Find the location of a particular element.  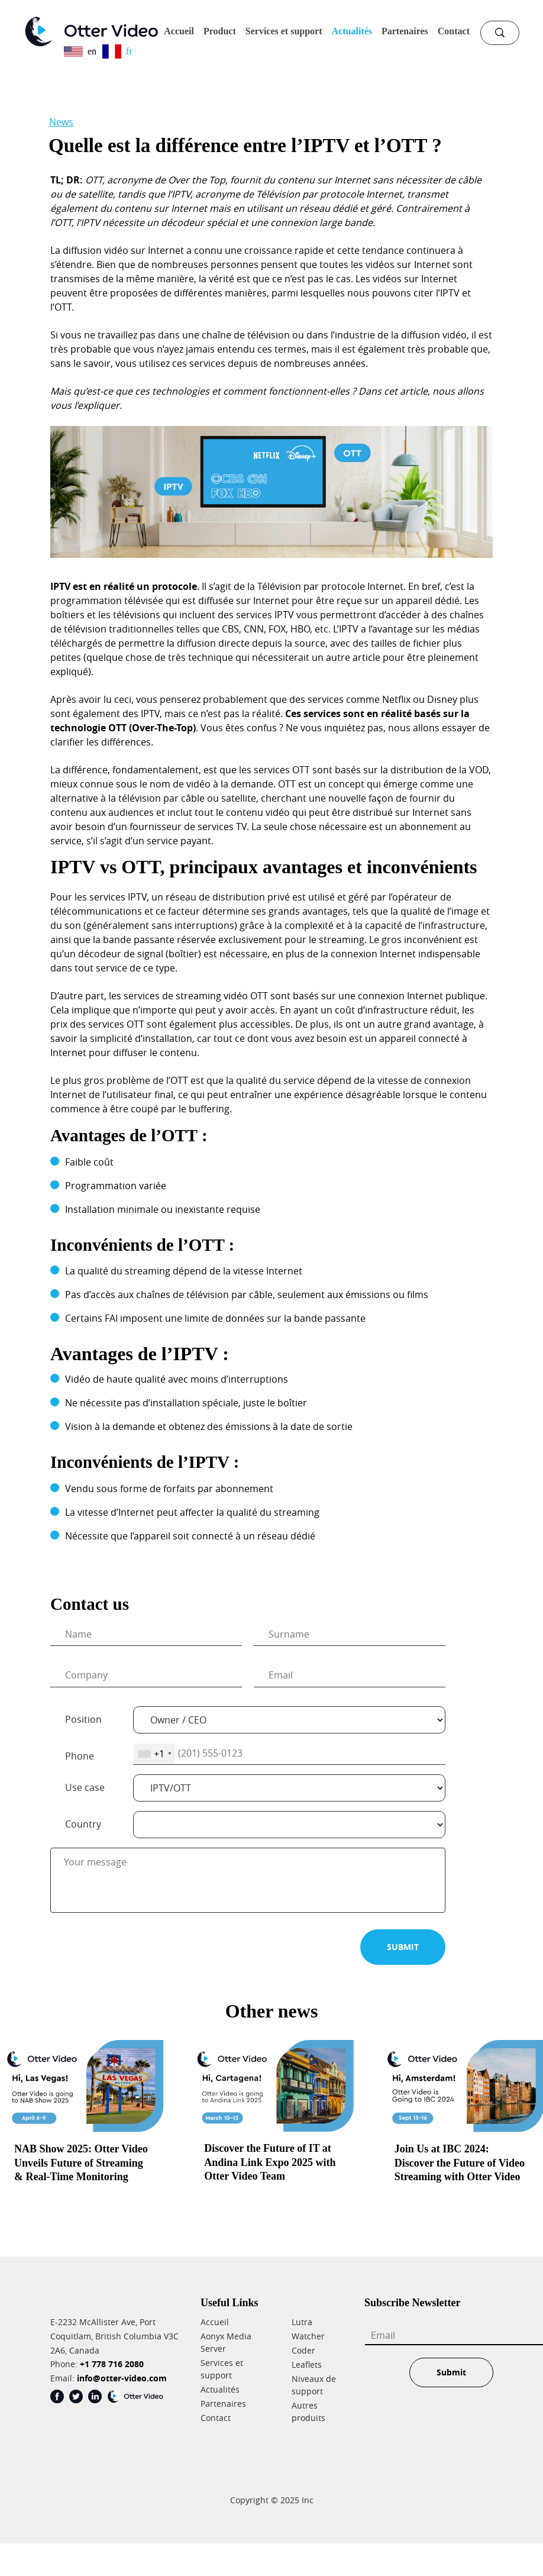

Niveaux de support is located at coordinates (314, 2385).